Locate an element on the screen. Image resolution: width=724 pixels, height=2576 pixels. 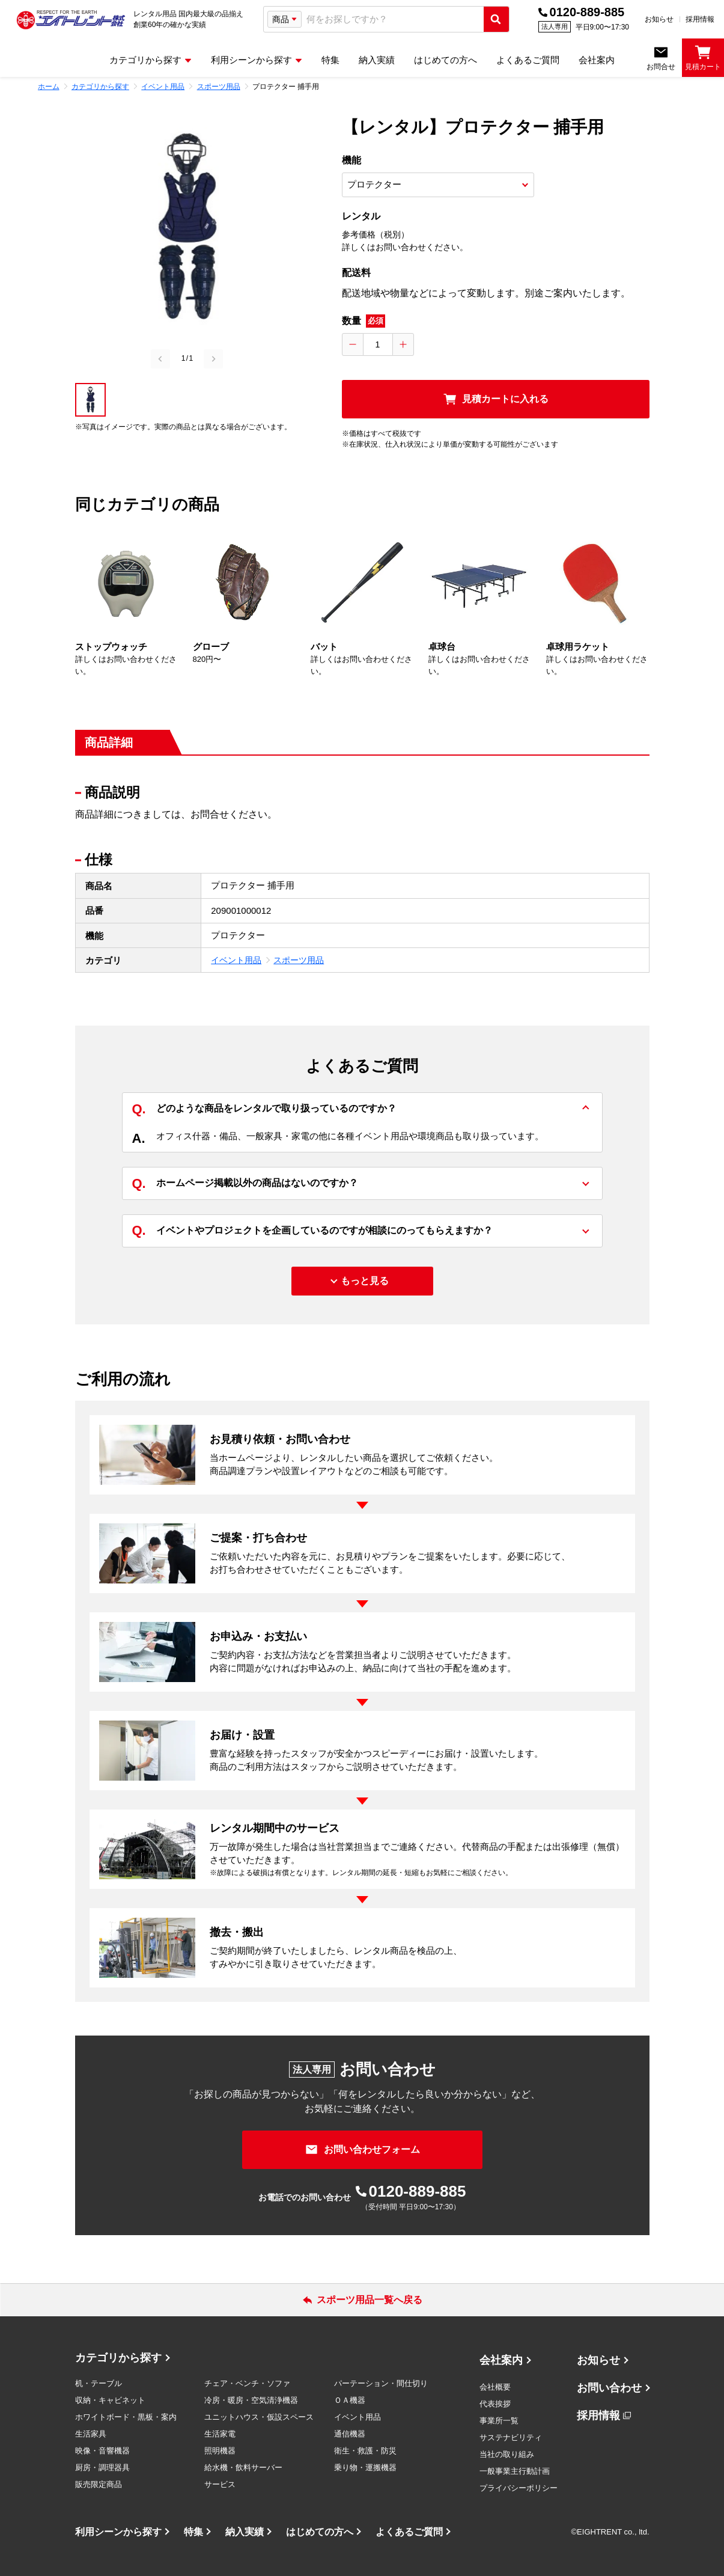
事業所一覧 is located at coordinates (499, 2420).